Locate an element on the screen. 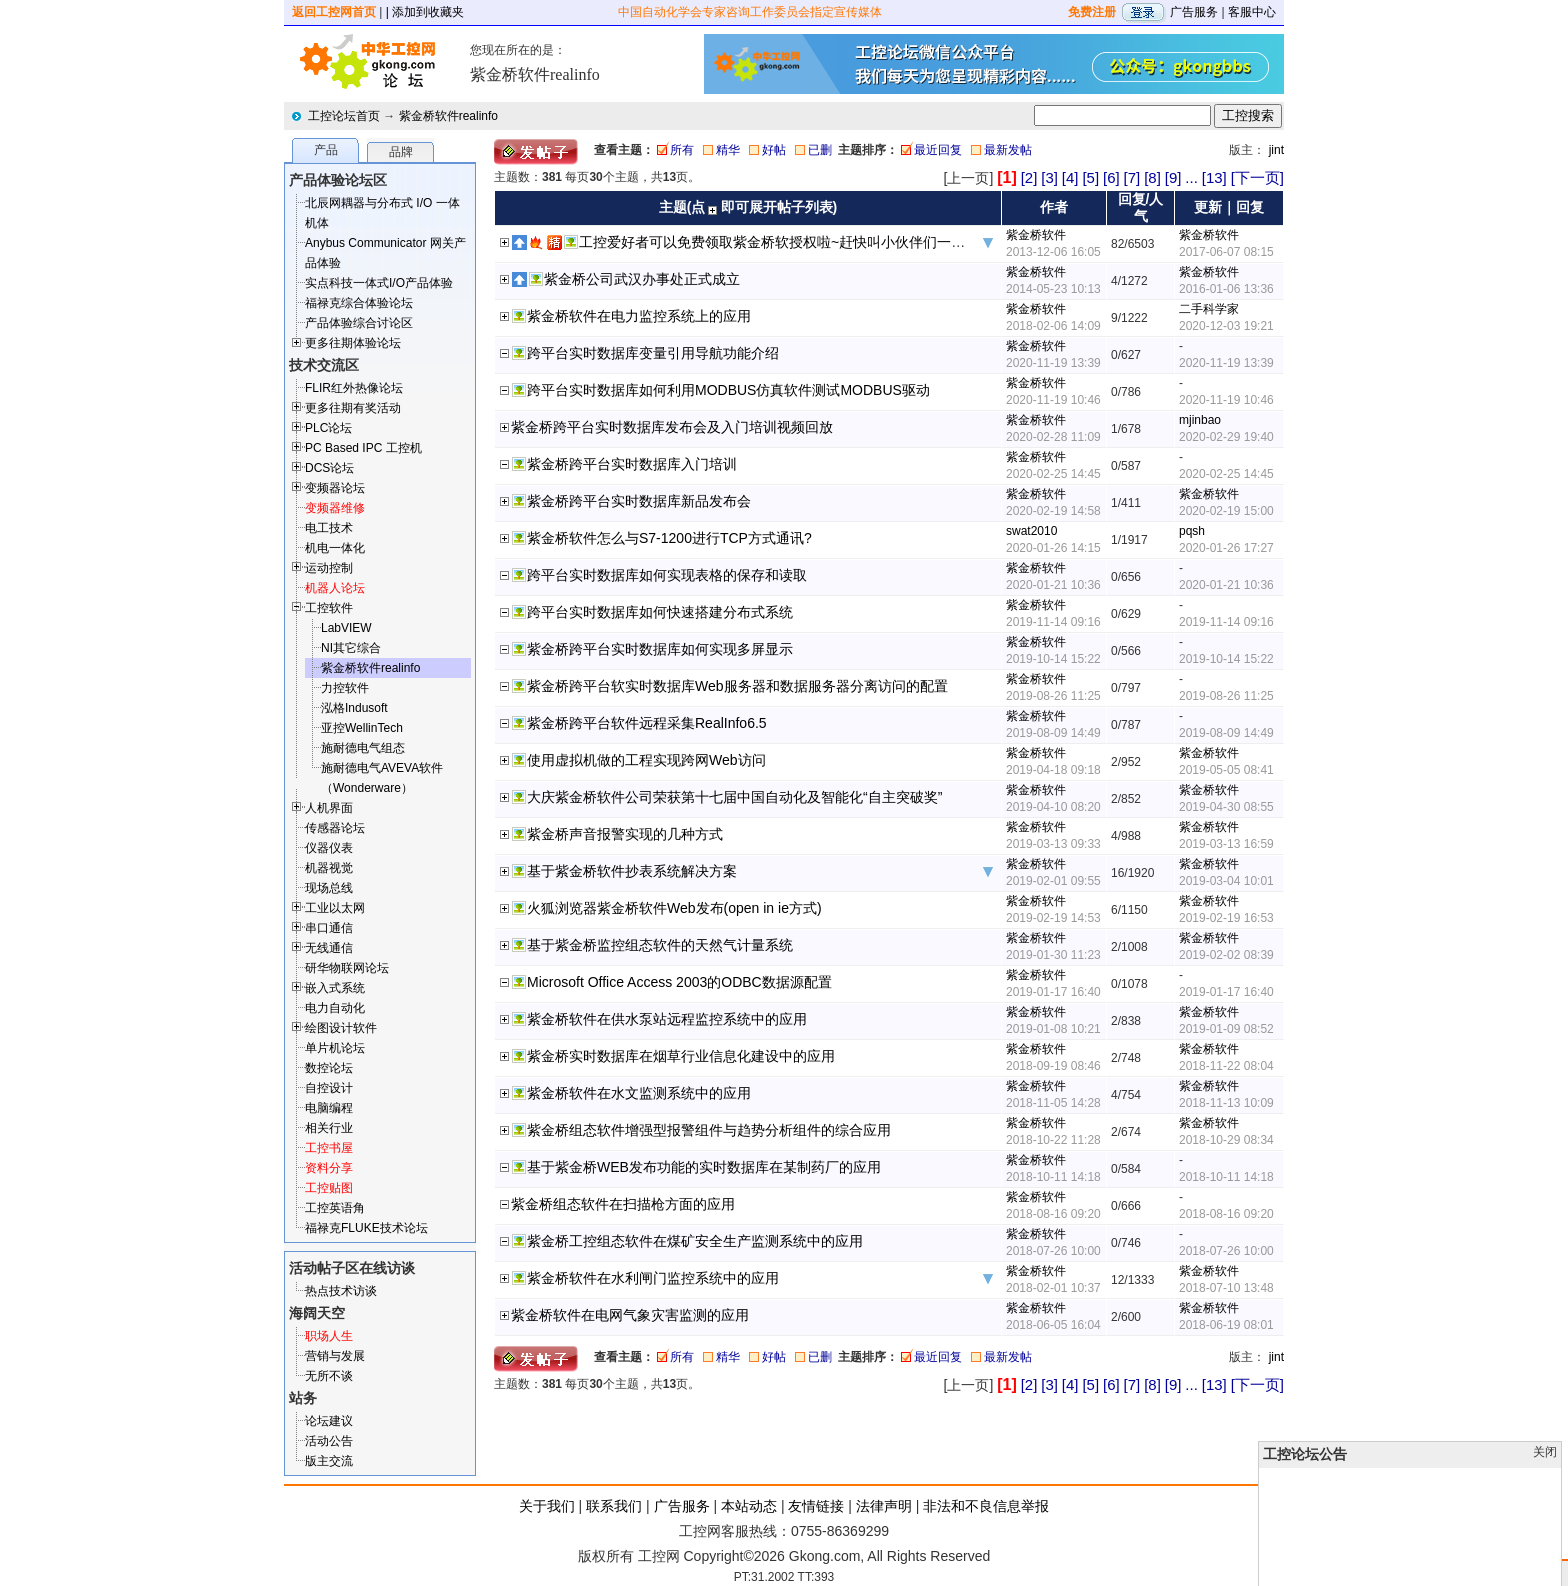  产品体验综合讨论区 is located at coordinates (359, 323).